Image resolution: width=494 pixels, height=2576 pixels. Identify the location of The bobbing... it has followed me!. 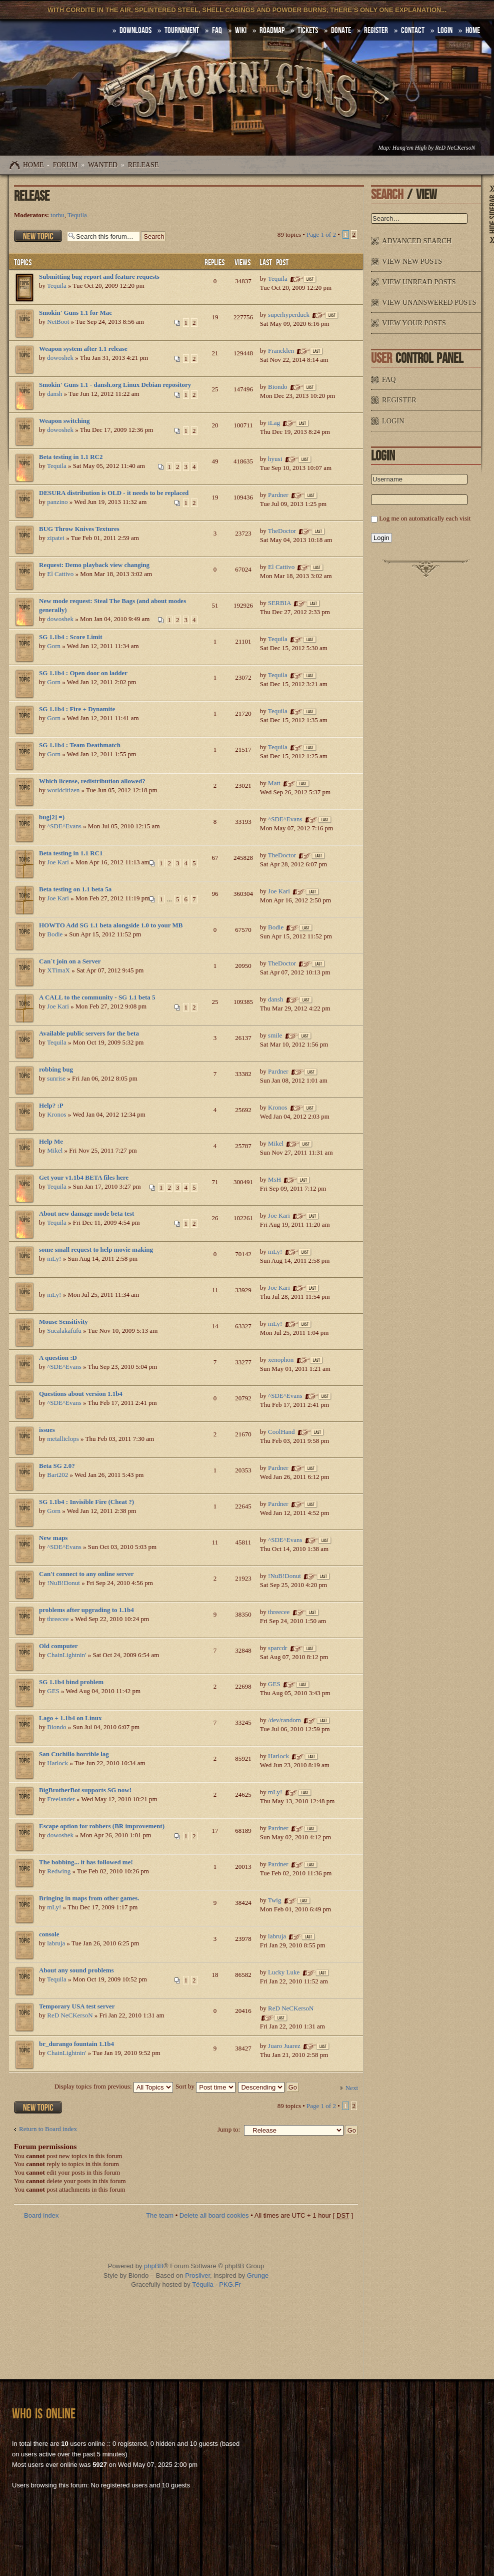
(86, 1862).